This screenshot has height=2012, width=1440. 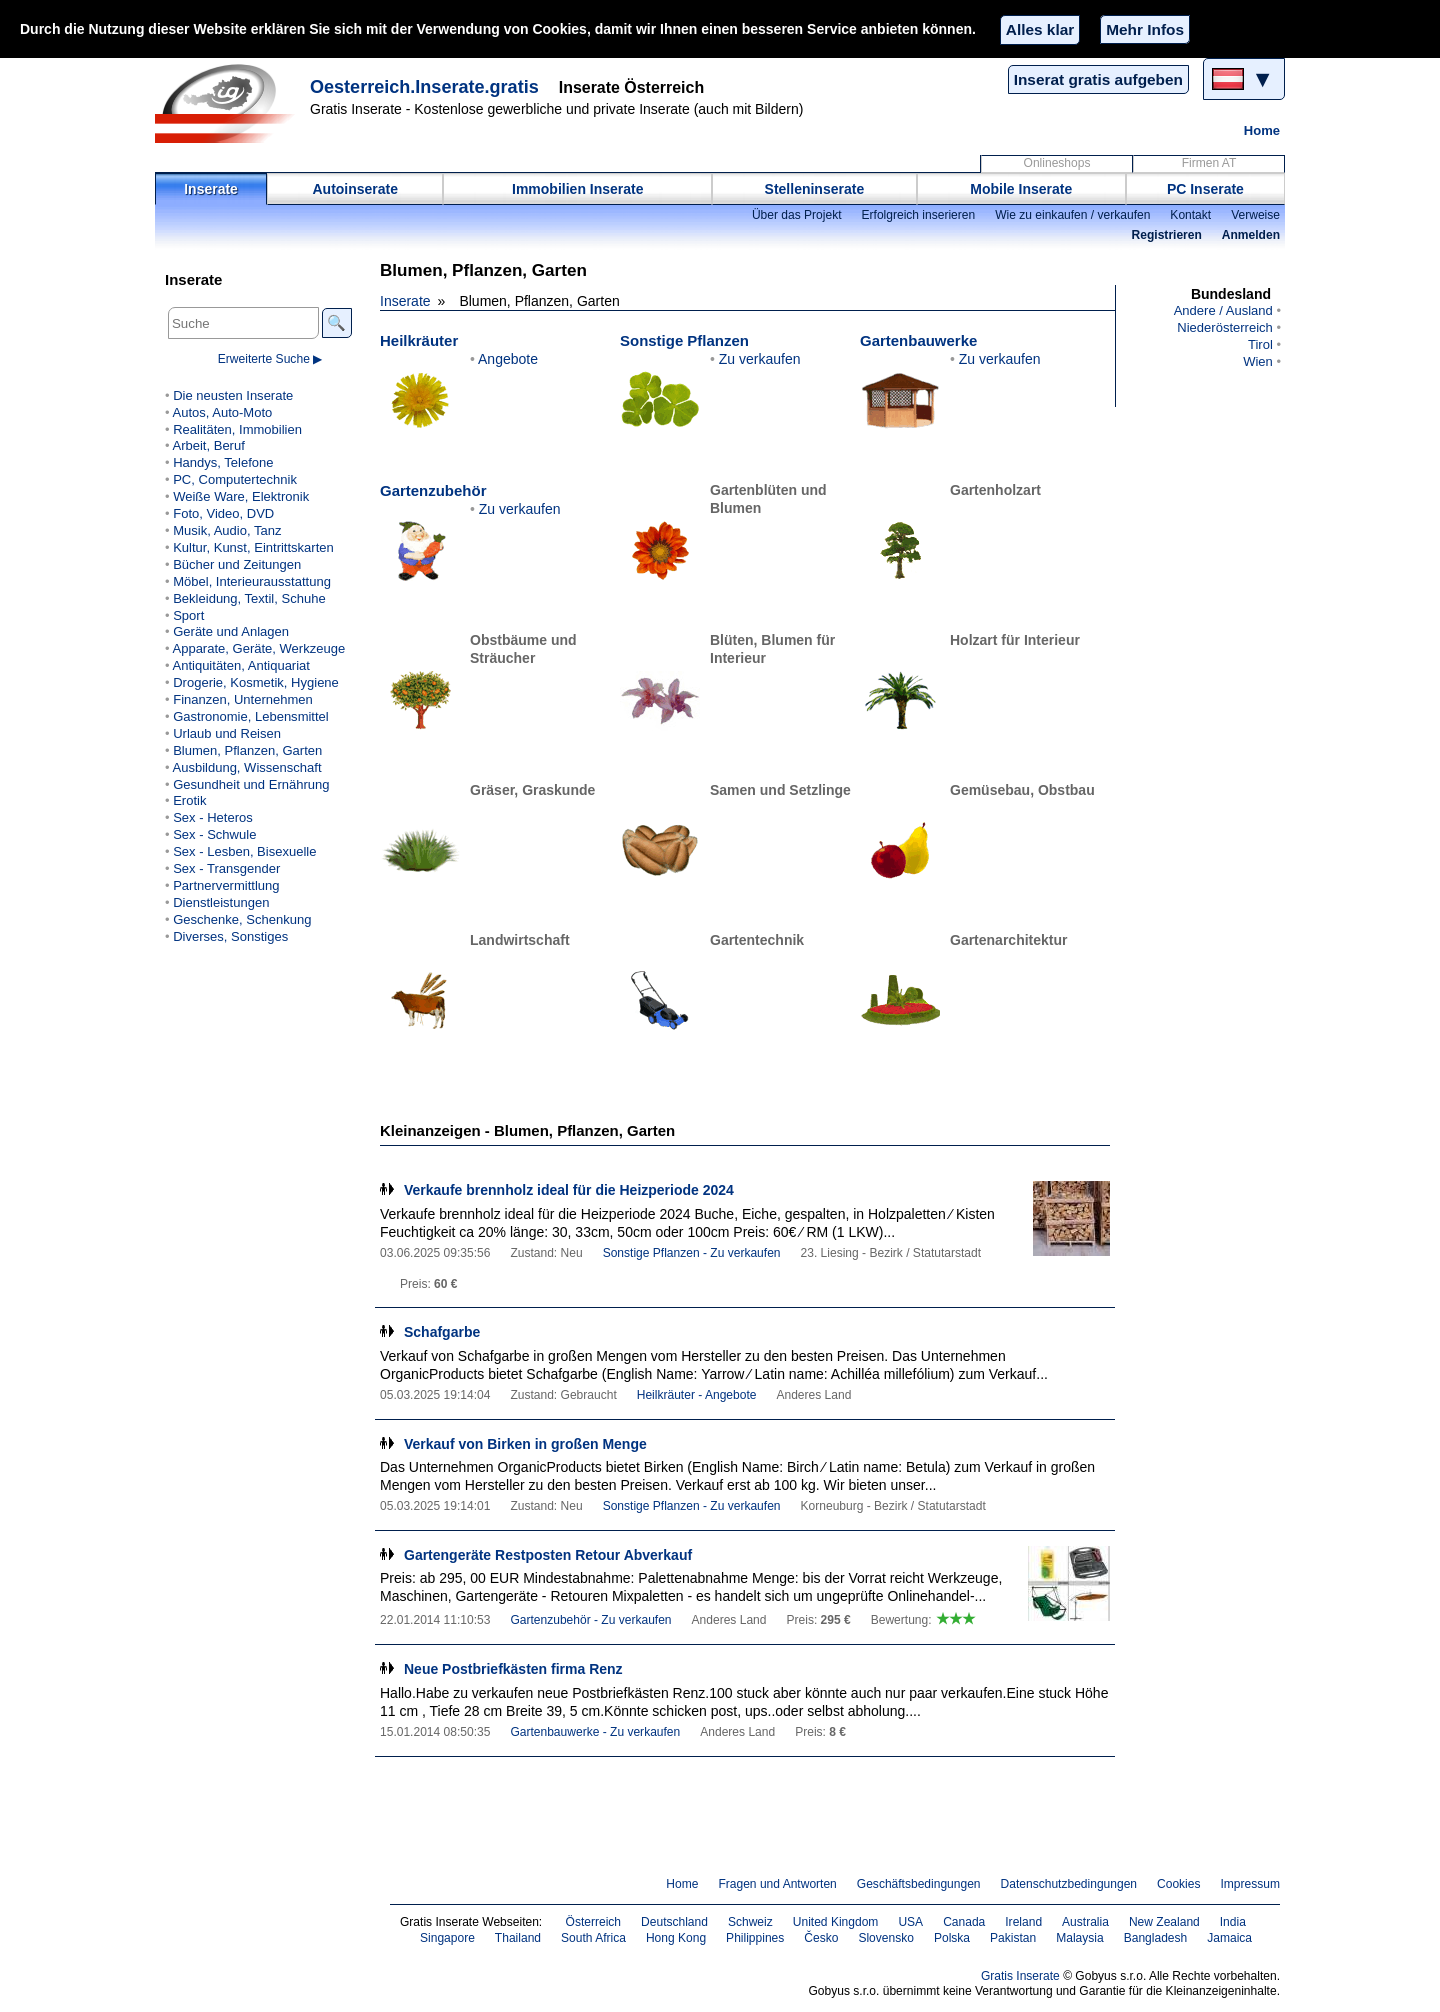 What do you see at coordinates (1260, 344) in the screenshot?
I see `Tirol` at bounding box center [1260, 344].